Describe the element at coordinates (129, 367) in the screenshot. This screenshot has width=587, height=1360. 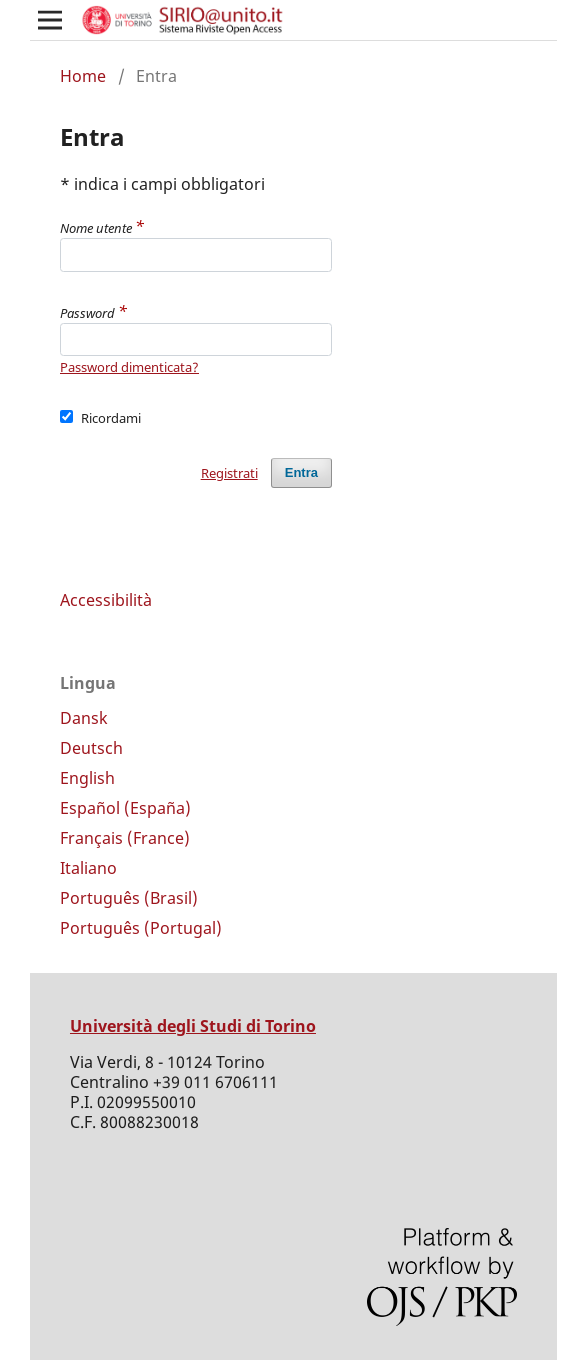
I see `Password dimenticata?` at that location.